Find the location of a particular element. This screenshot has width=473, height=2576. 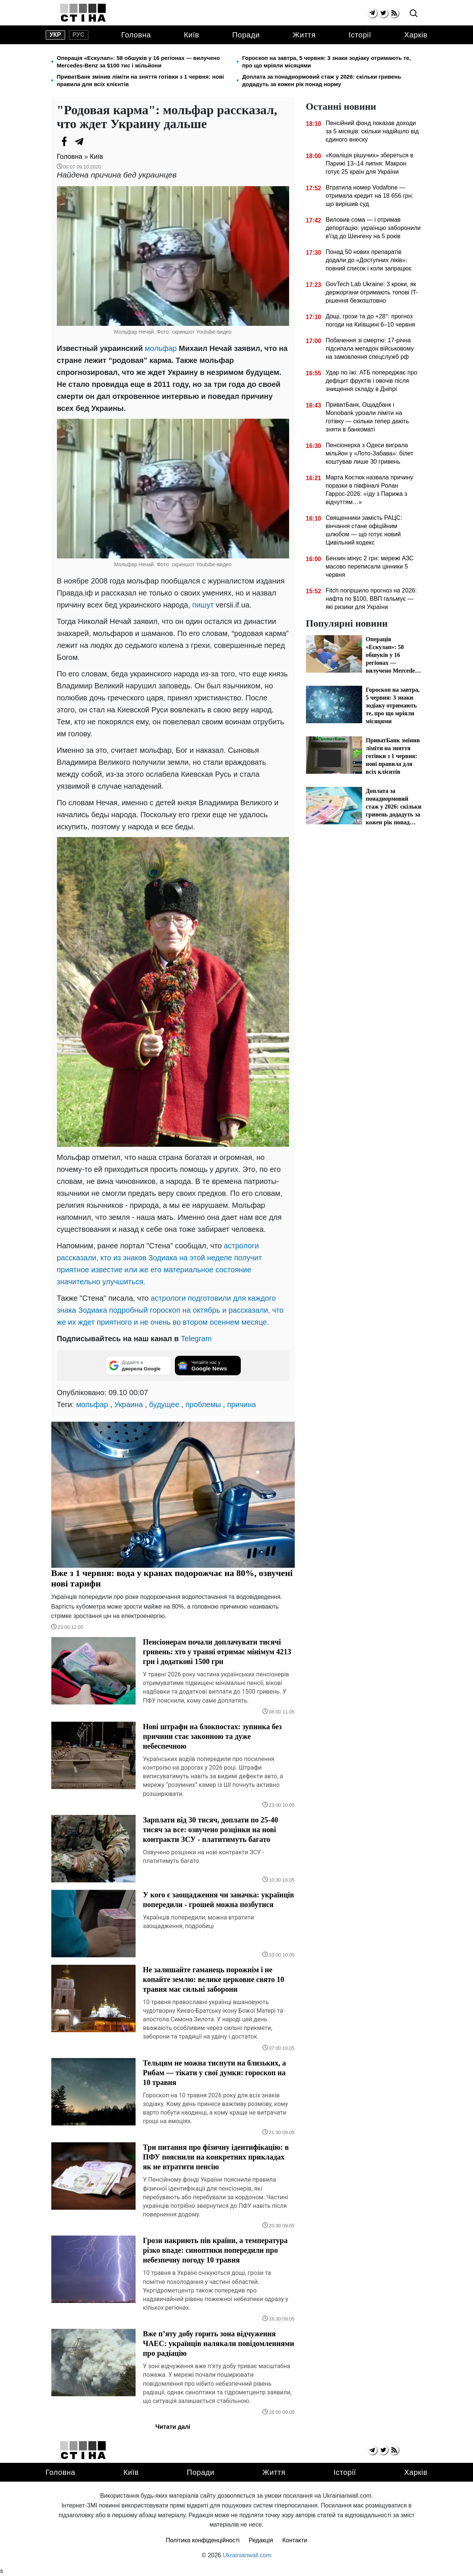

Поради is located at coordinates (246, 35).